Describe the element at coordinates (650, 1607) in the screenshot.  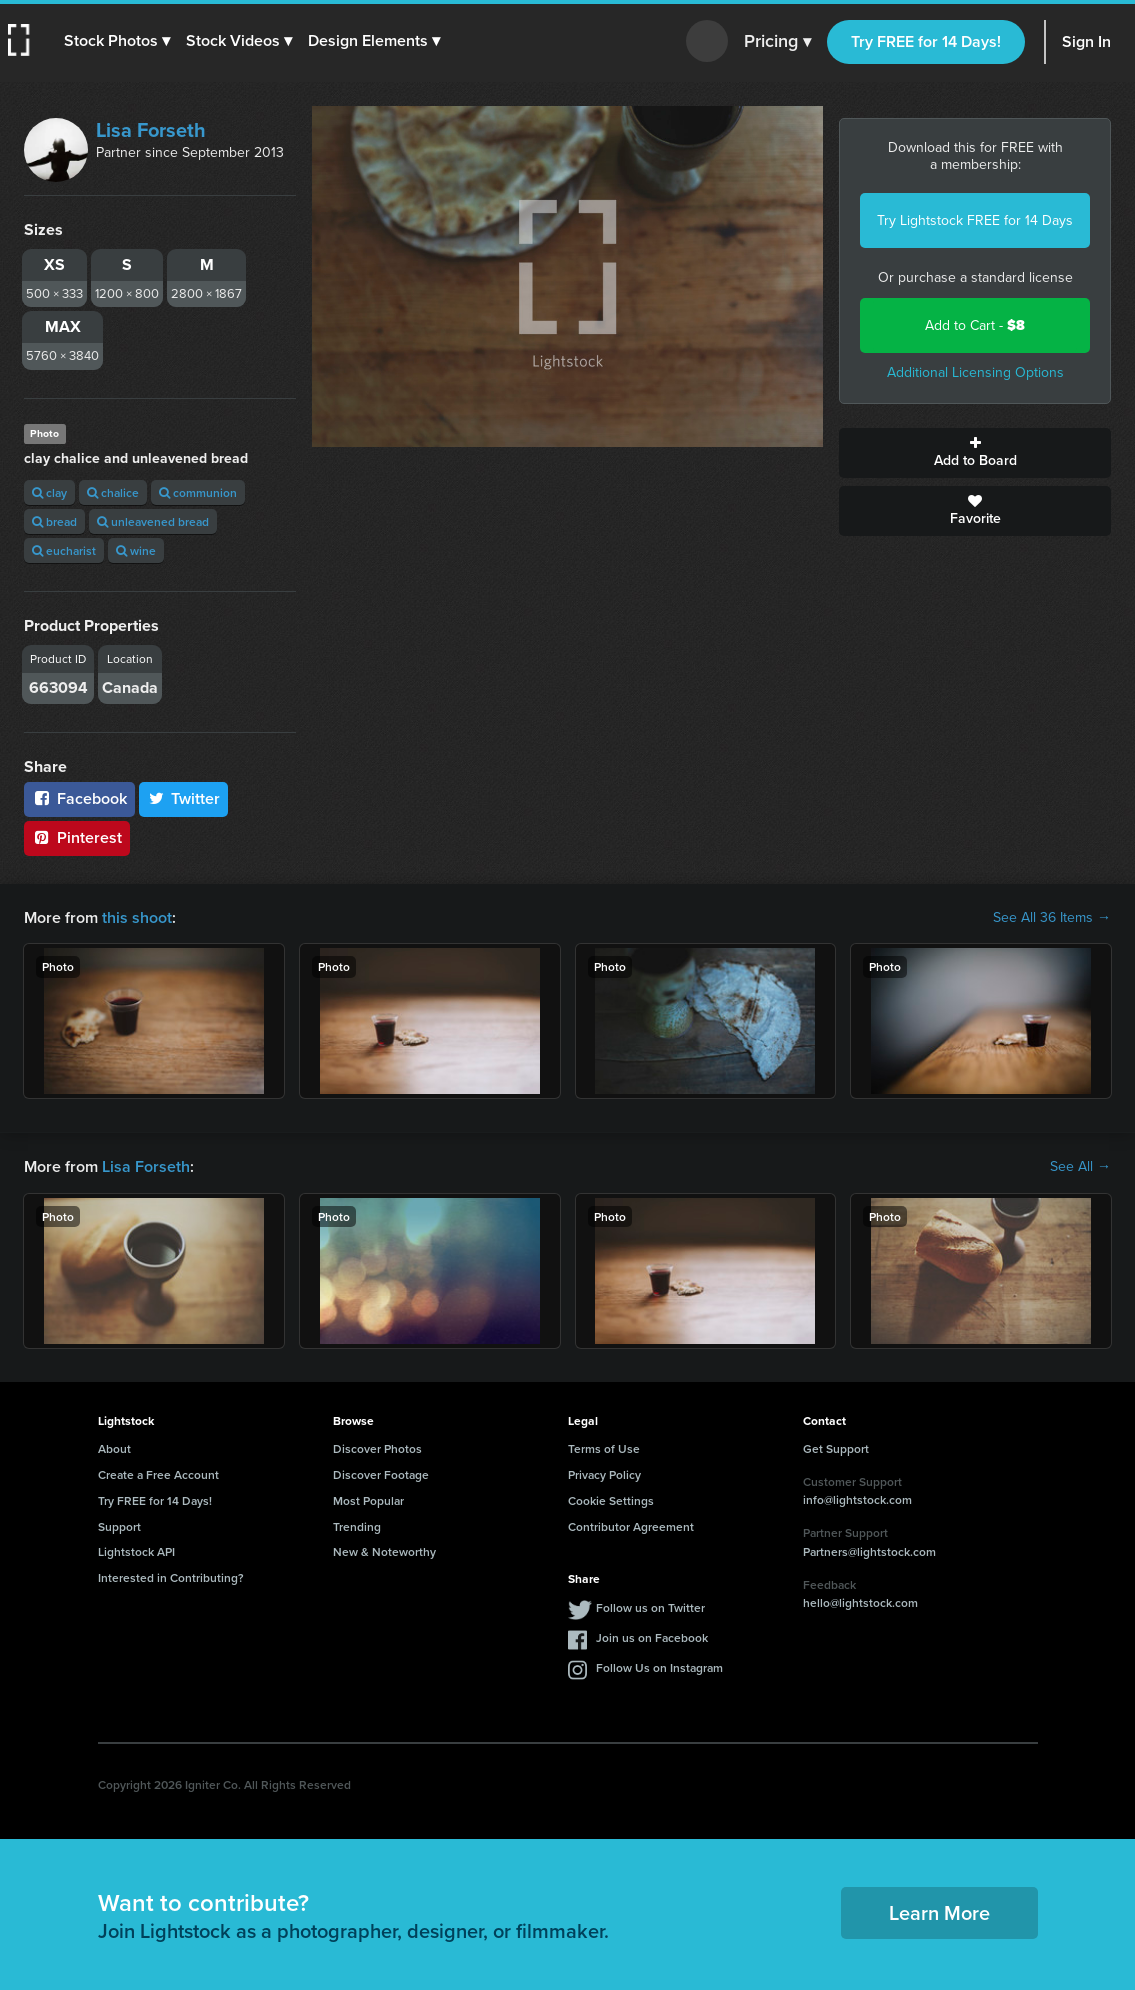
I see `Follow us on Twitter` at that location.